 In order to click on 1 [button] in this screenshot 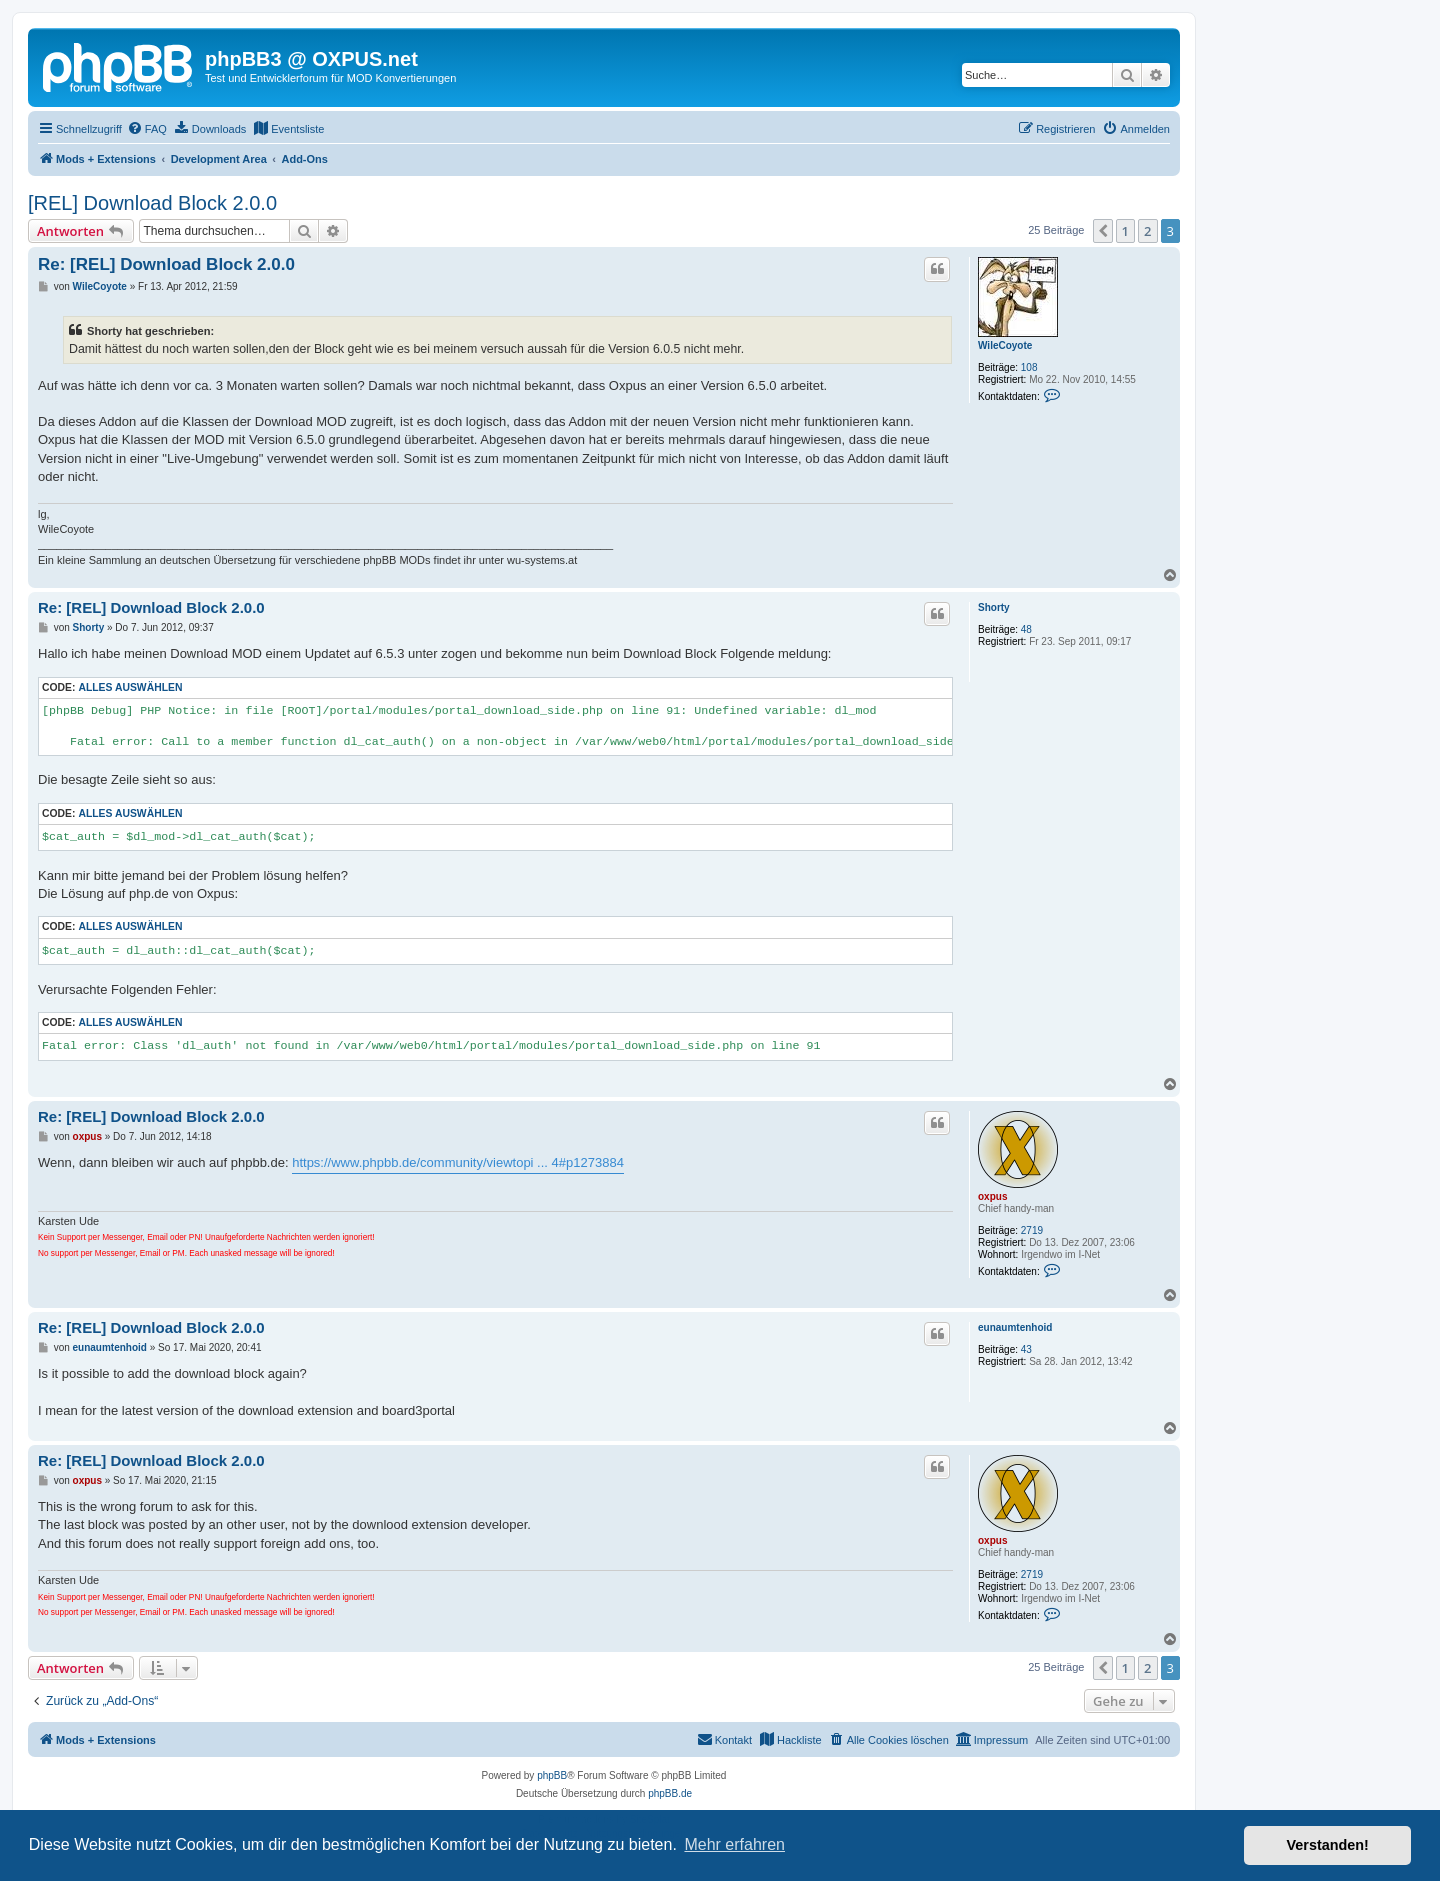, I will do `click(1125, 231)`.